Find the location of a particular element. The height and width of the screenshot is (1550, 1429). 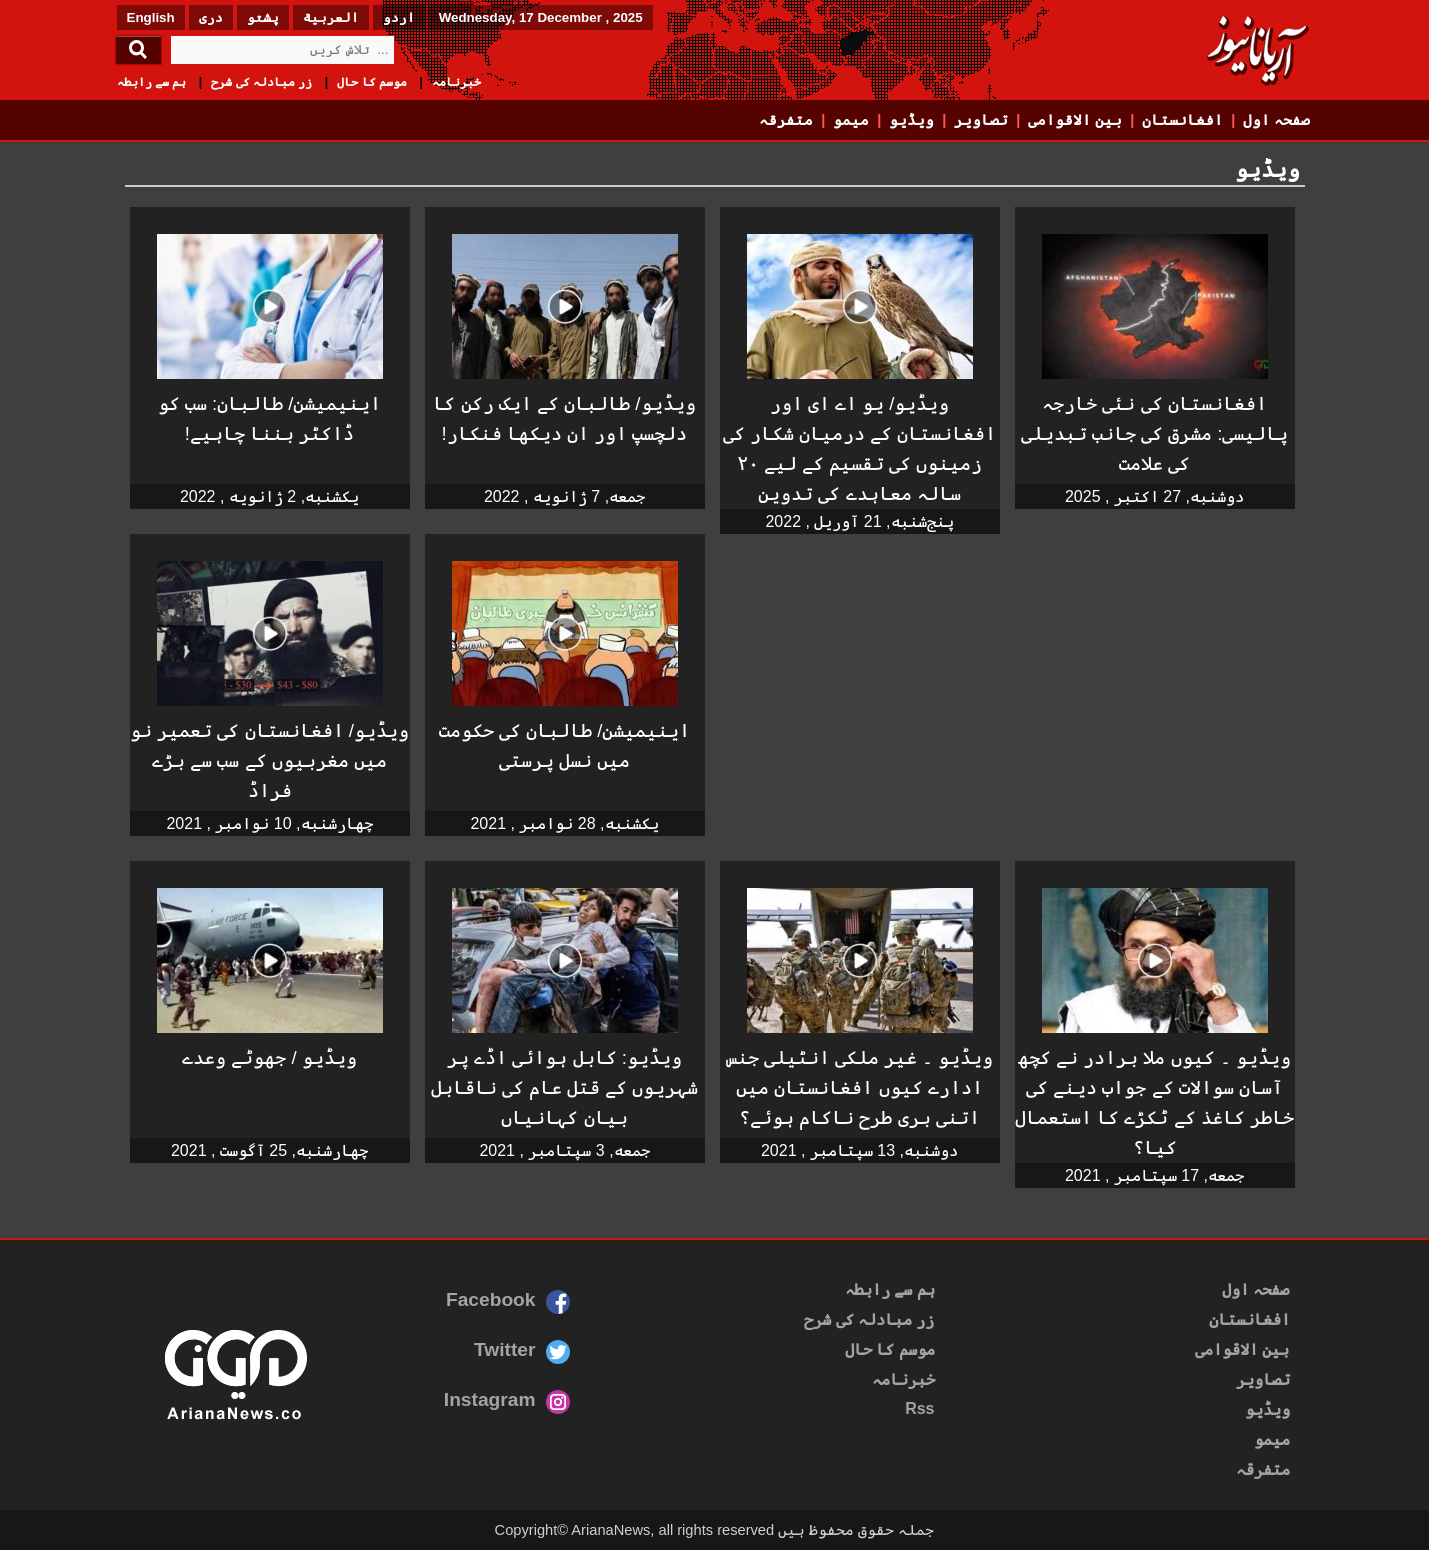

اینیمیشن/ طالبان: سب کو ڈاکٹر بننا چاہیے! is located at coordinates (270, 418).